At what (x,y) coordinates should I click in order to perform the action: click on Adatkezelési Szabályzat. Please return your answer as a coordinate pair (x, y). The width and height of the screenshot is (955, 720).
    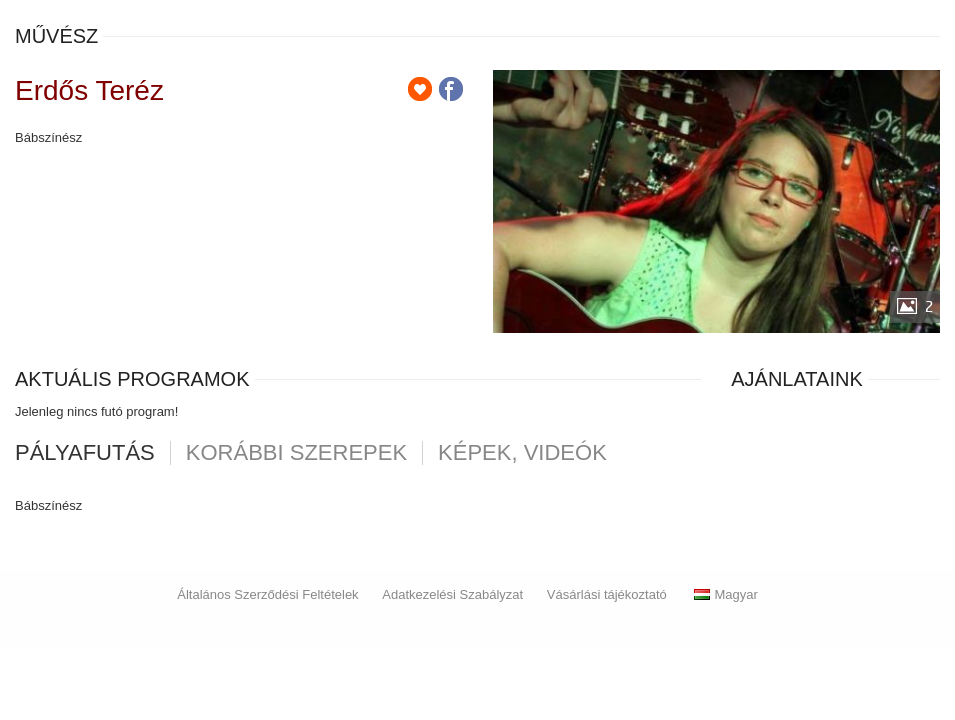
    Looking at the image, I should click on (452, 594).